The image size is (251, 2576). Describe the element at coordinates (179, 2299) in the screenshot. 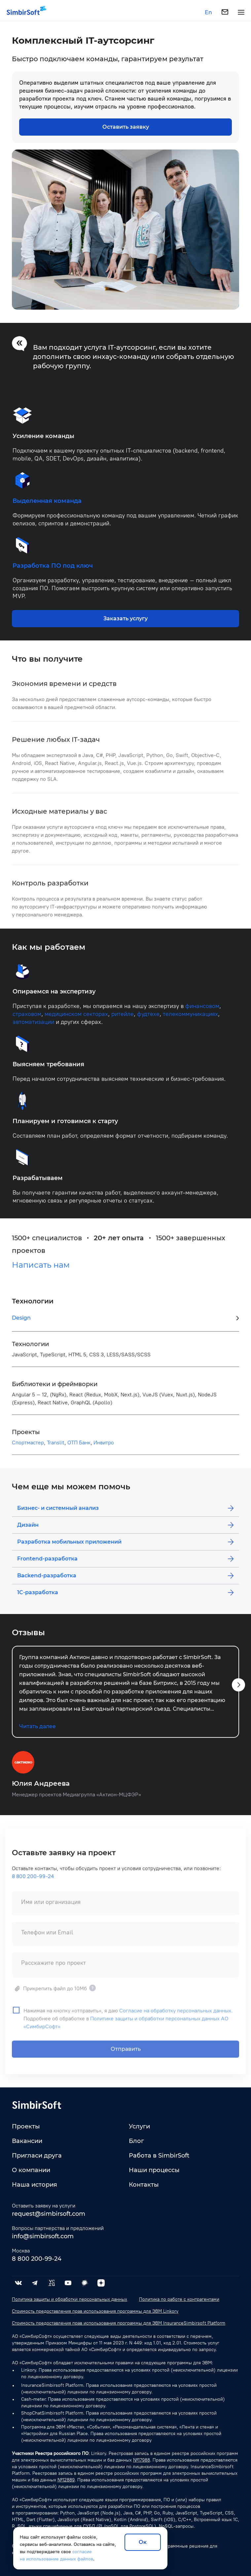

I see `Политика по работе с контрагентами` at that location.